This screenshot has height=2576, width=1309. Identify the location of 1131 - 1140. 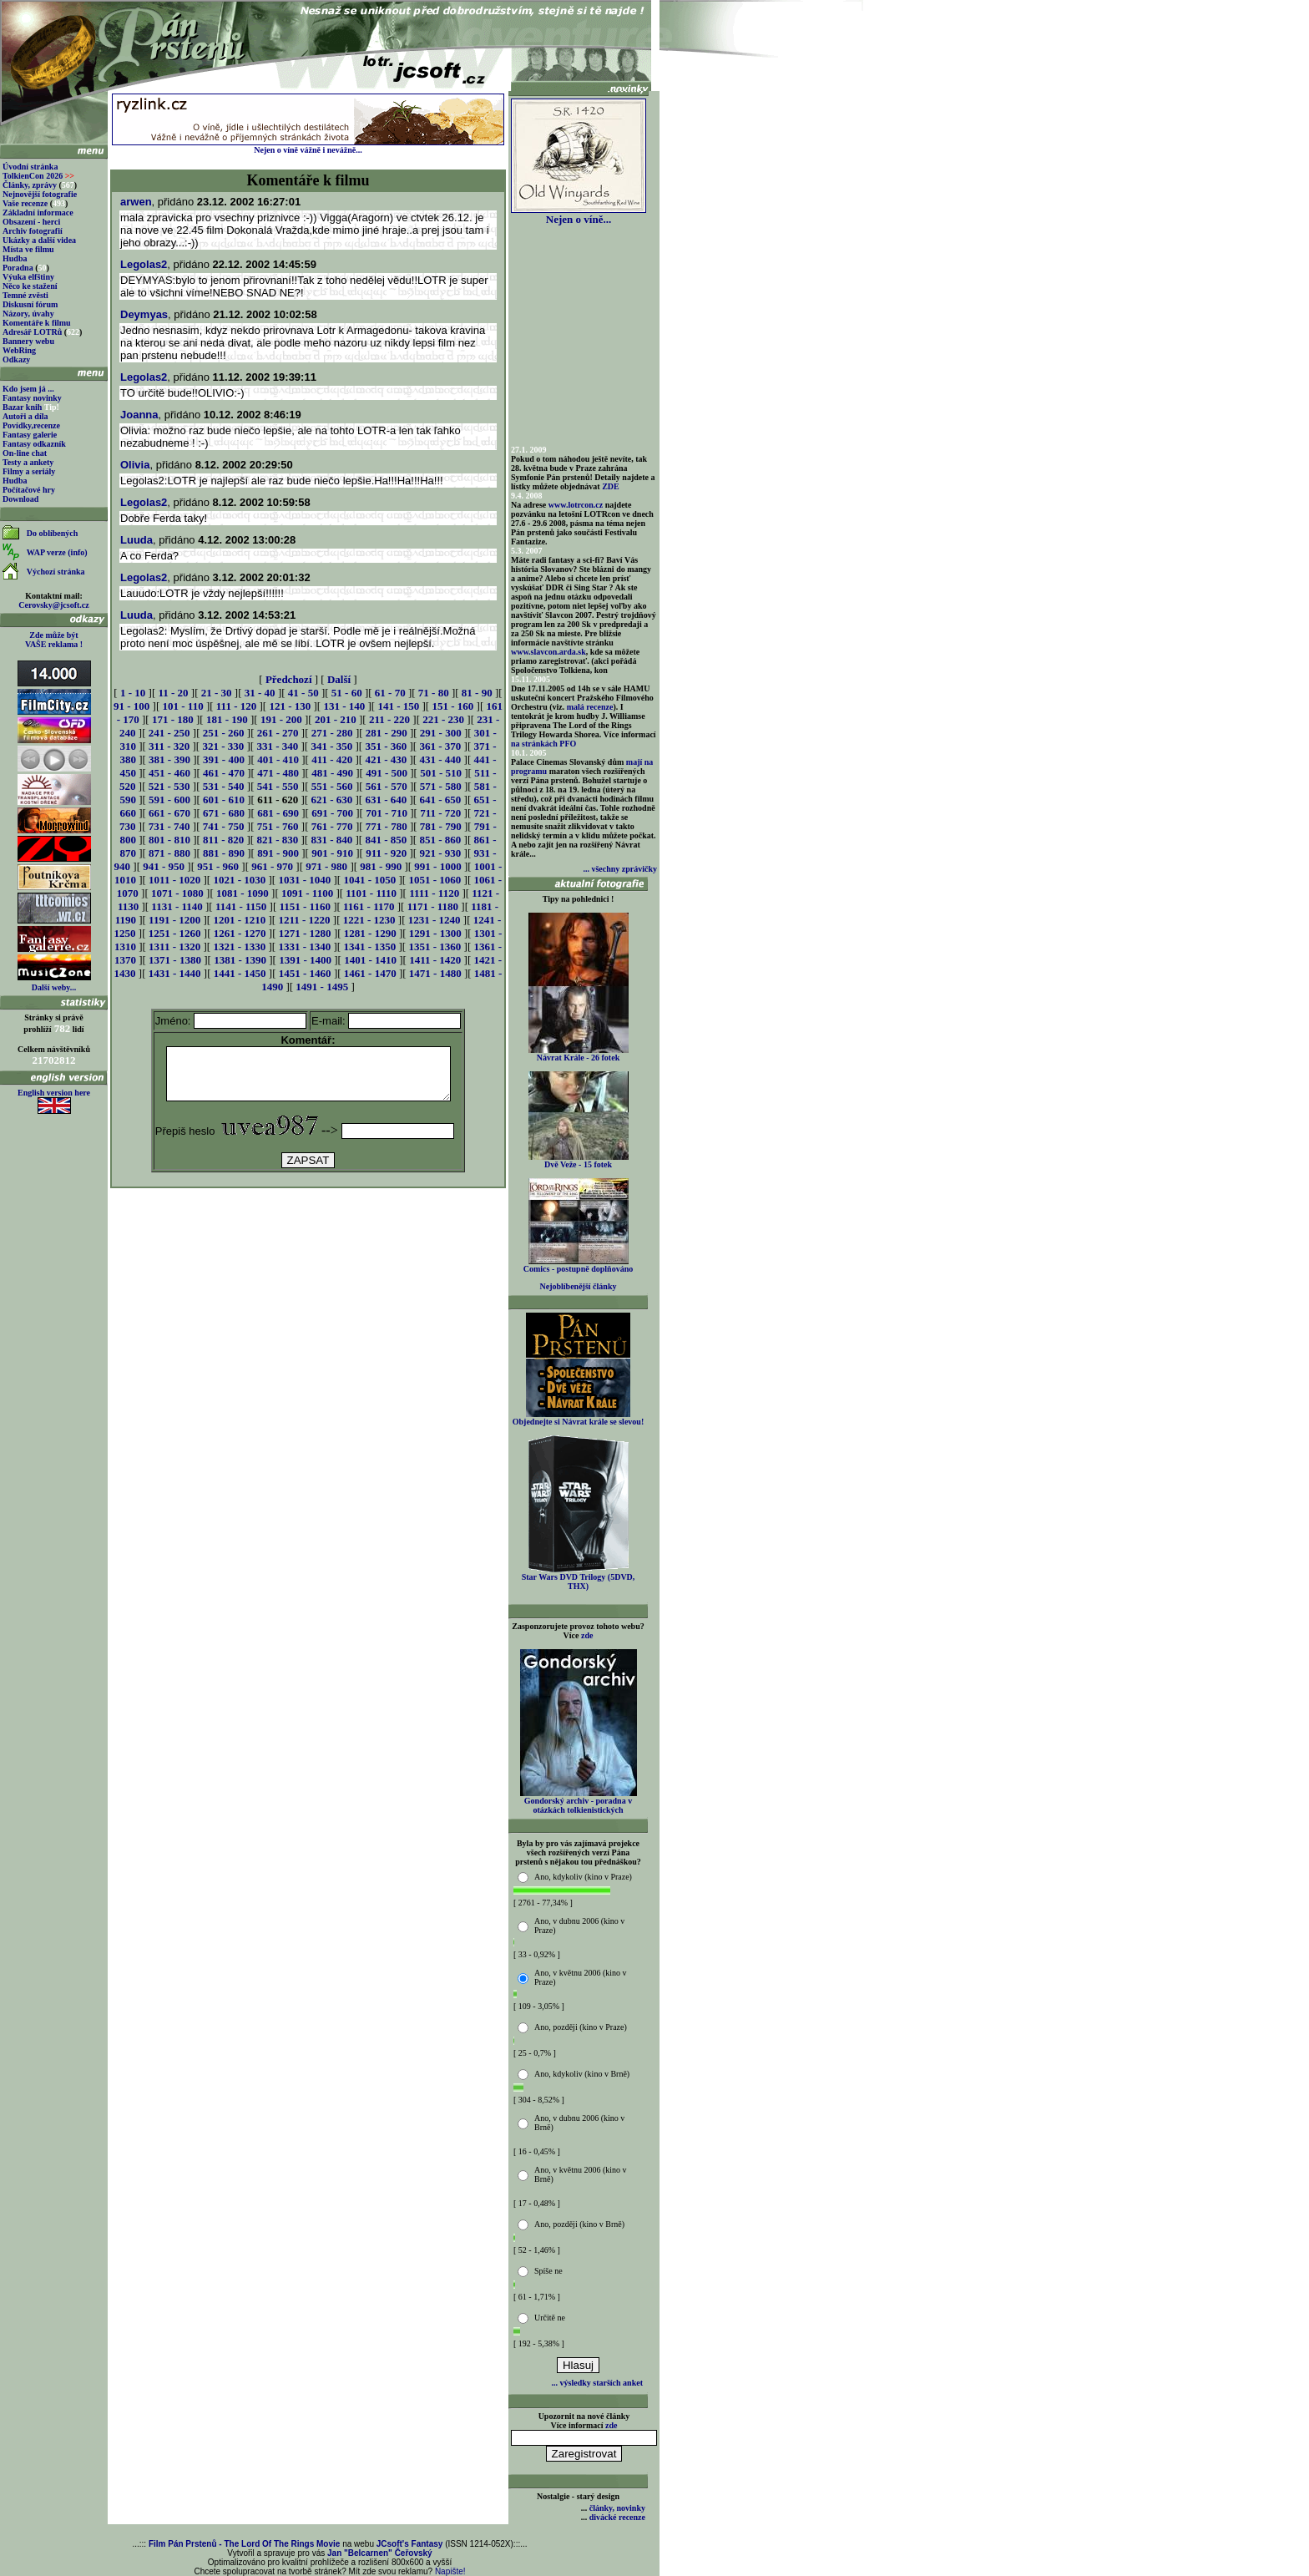
(176, 906).